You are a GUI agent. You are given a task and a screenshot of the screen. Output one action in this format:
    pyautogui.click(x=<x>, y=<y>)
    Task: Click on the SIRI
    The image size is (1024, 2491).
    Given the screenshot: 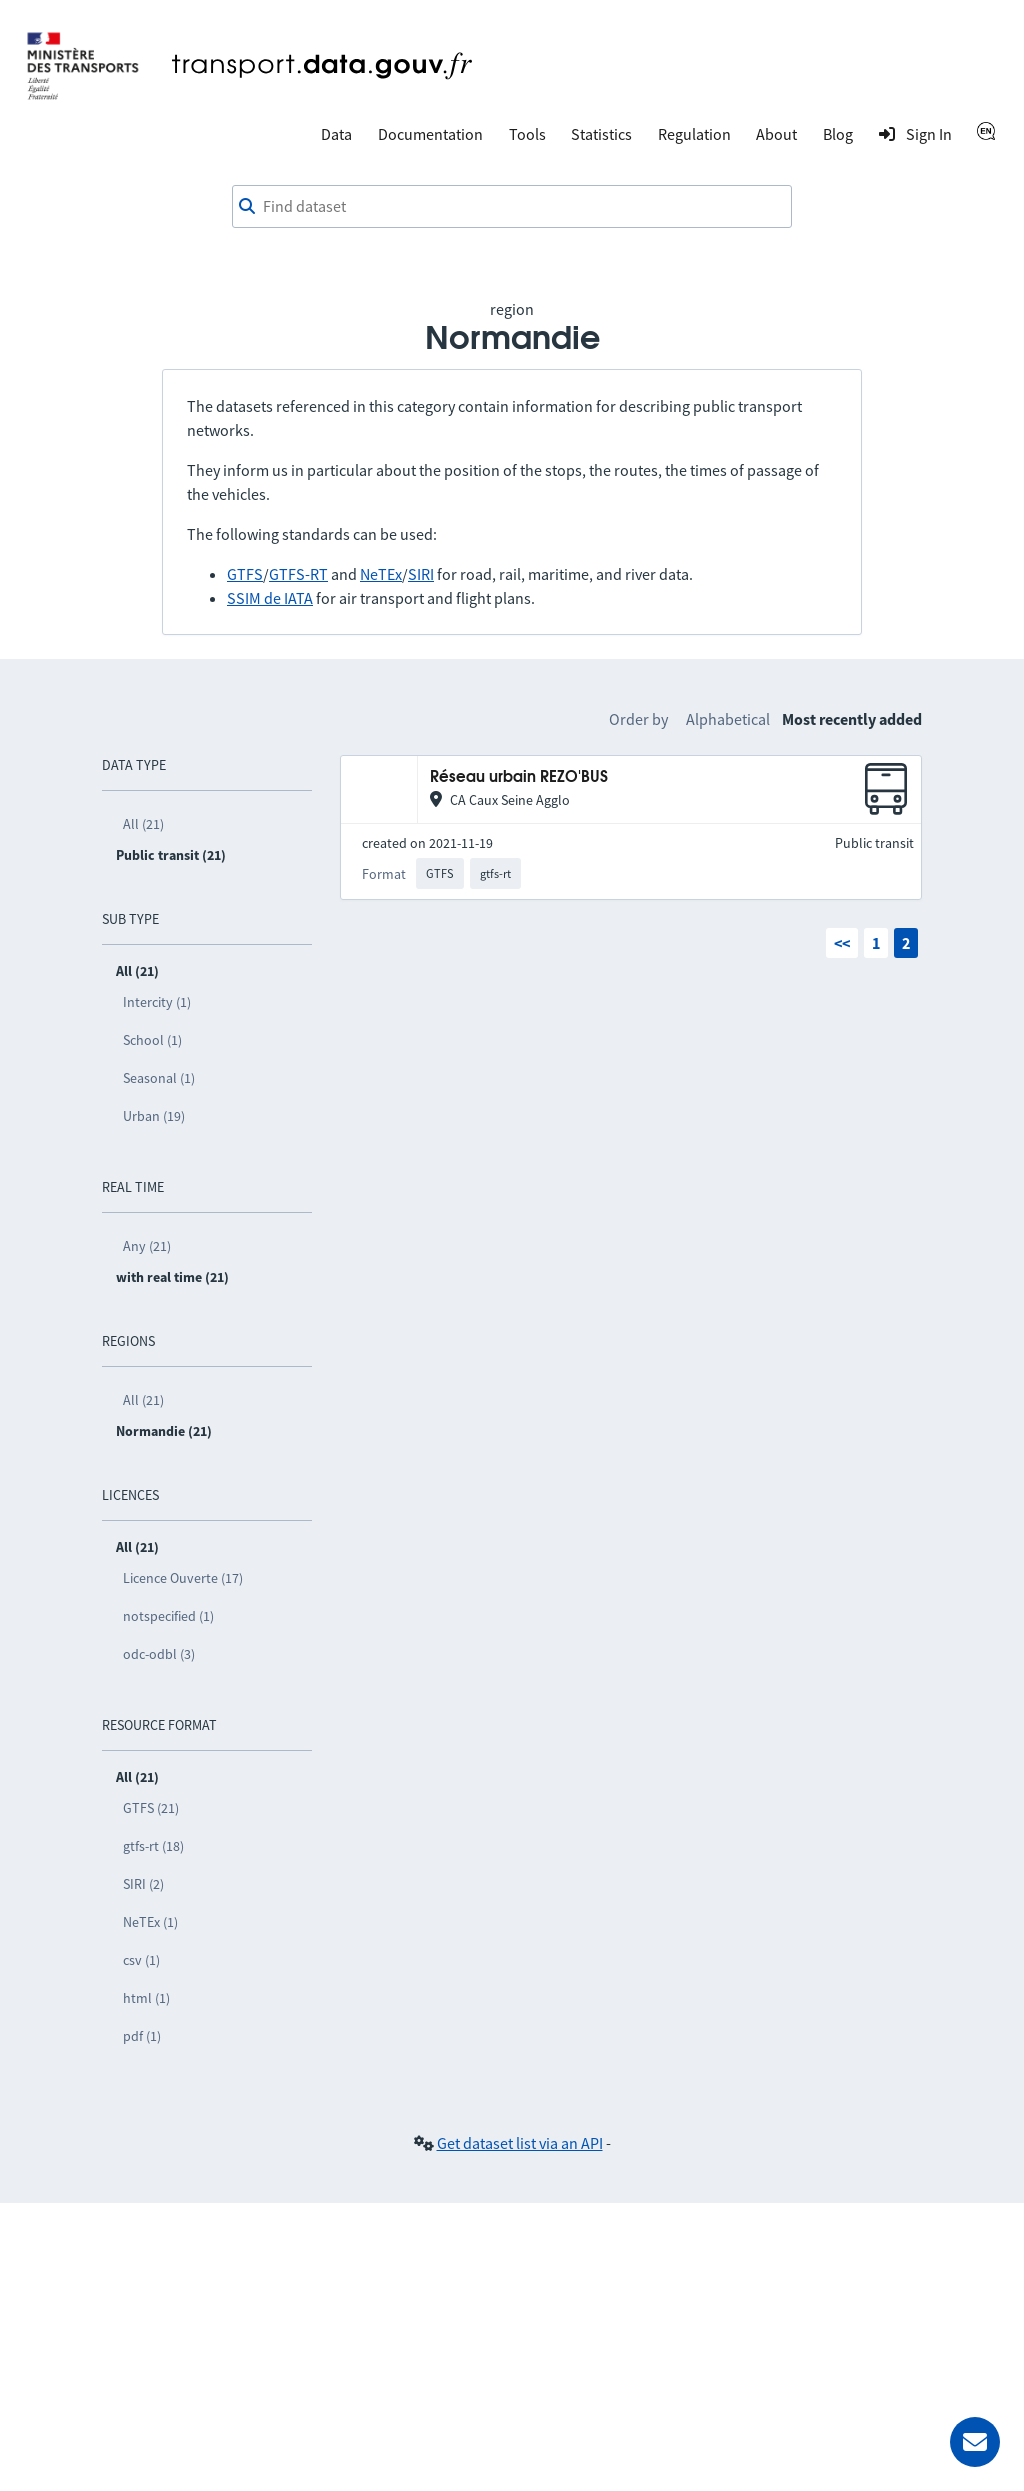 What is the action you would take?
    pyautogui.click(x=421, y=574)
    